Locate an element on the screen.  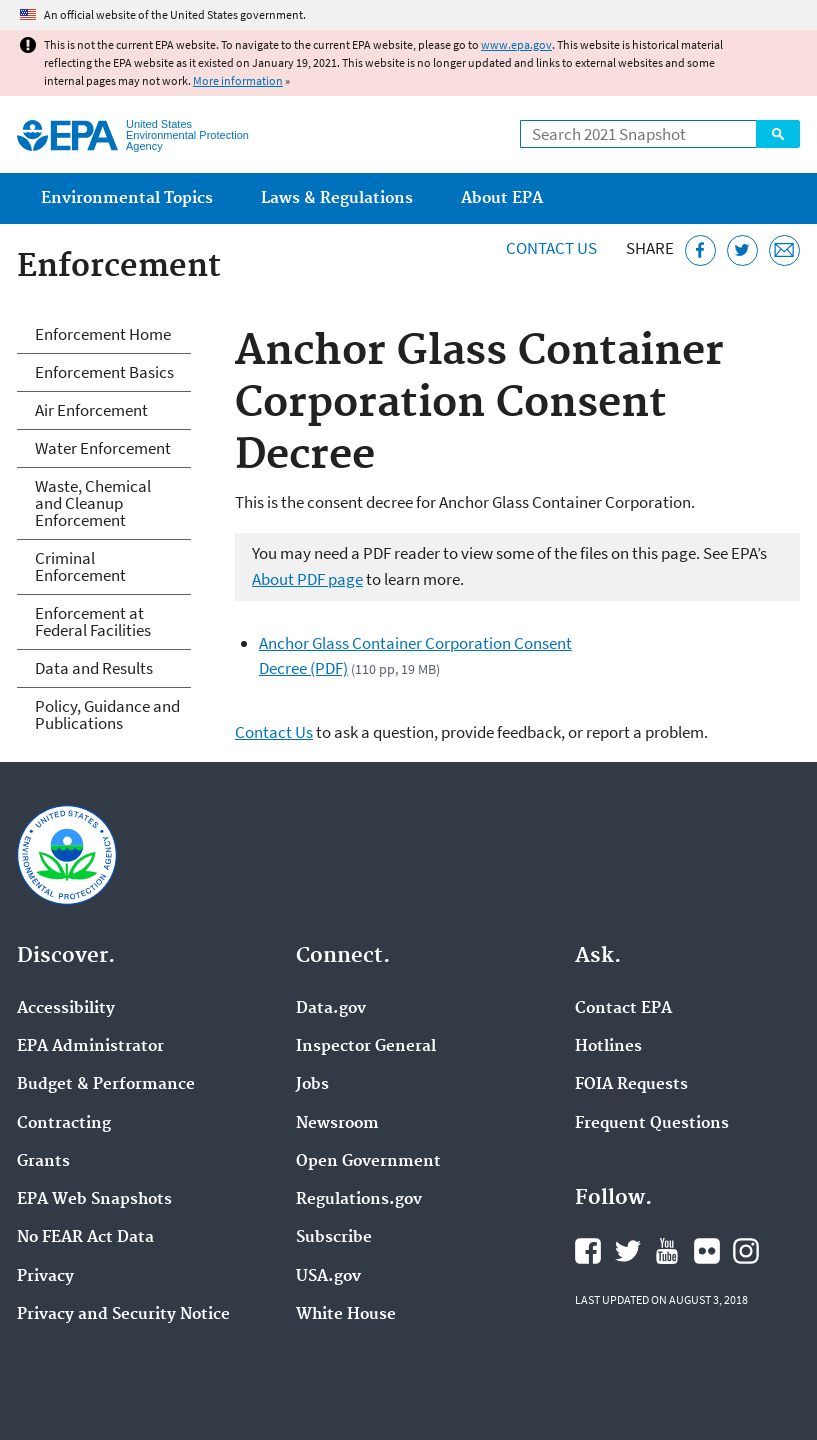
Subscribe is located at coordinates (334, 1238).